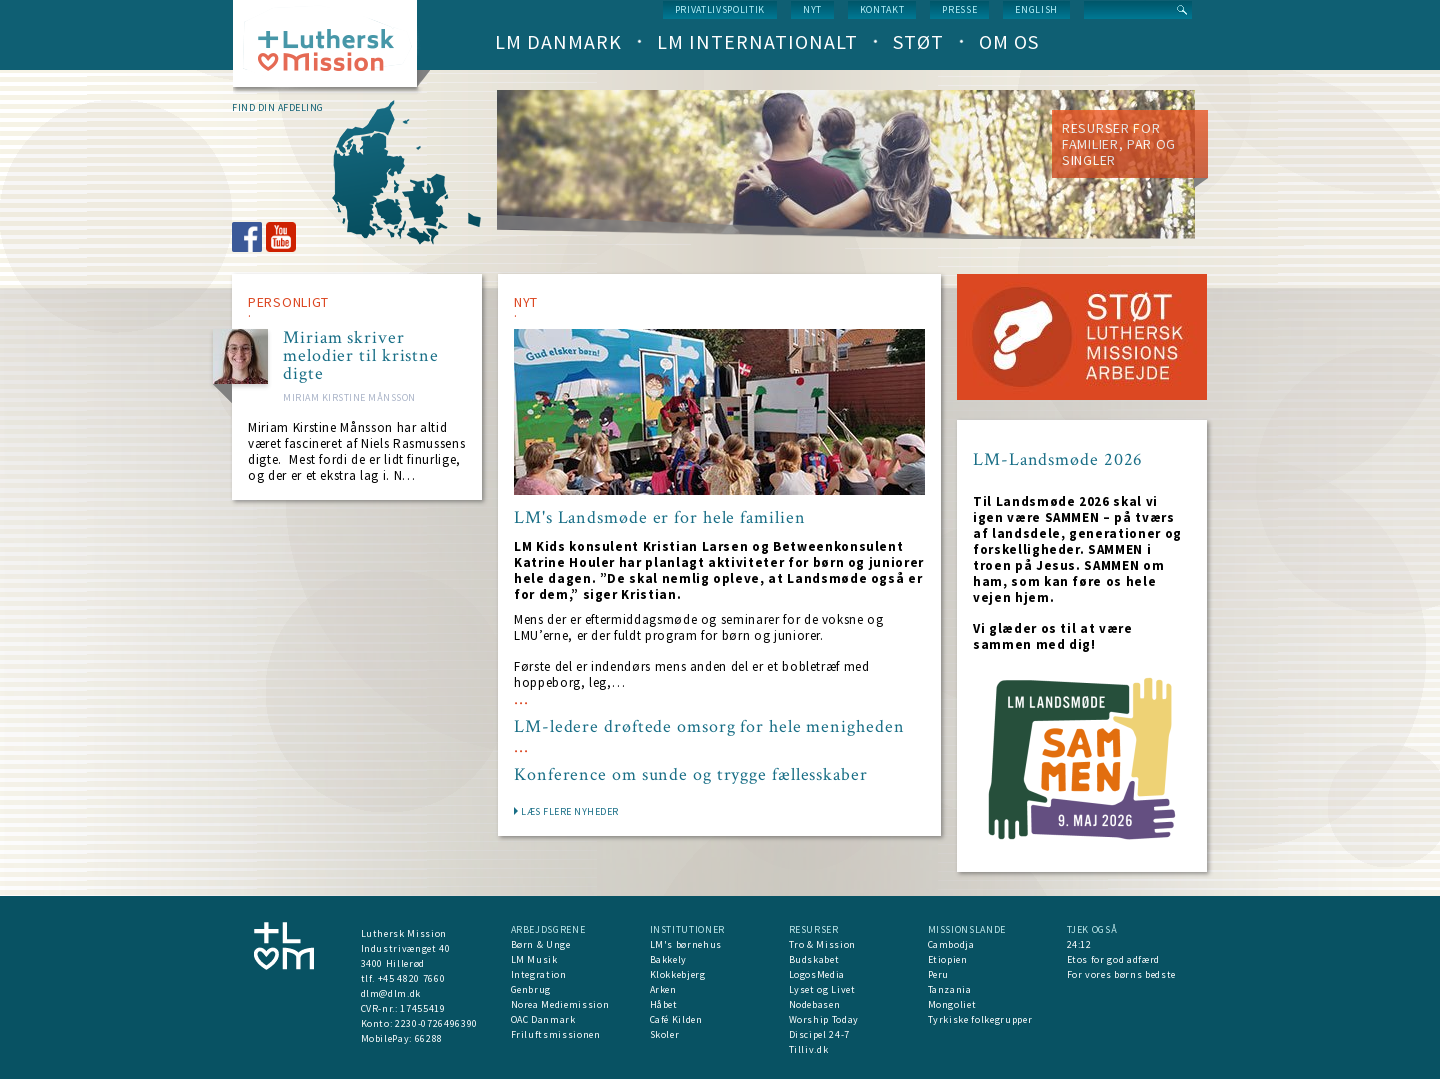  I want to click on LÆS FLERE NYHEDER, so click(570, 811).